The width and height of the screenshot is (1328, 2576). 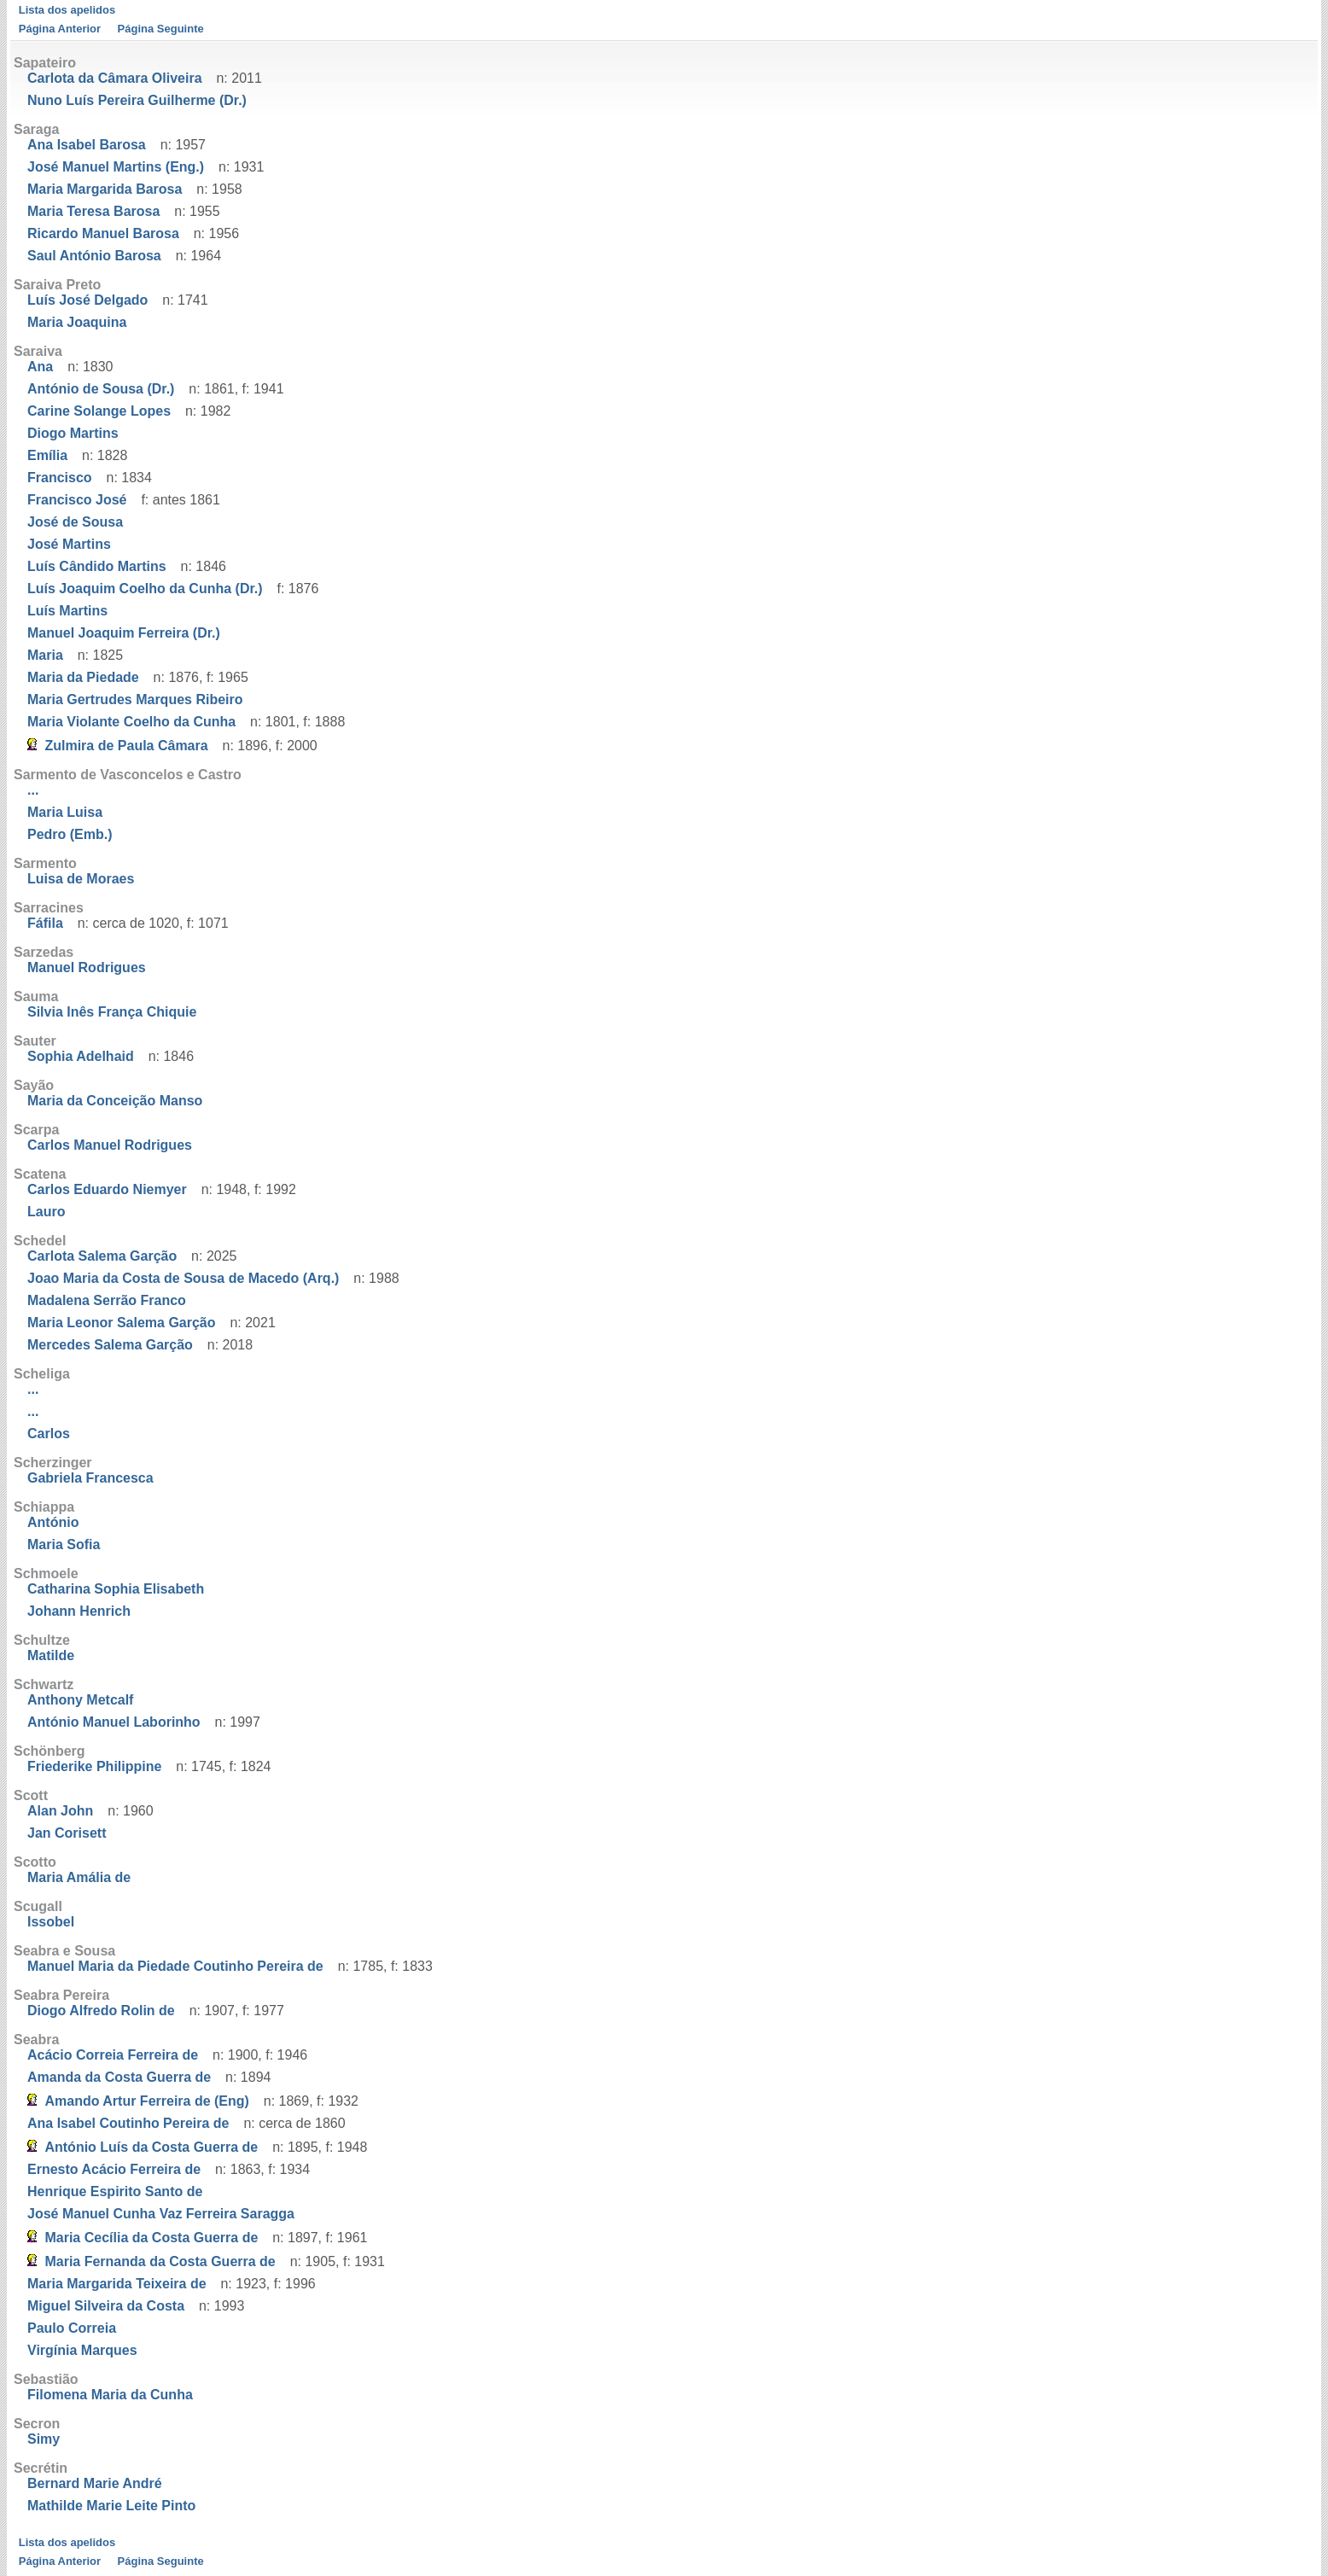 I want to click on ..., so click(x=32, y=790).